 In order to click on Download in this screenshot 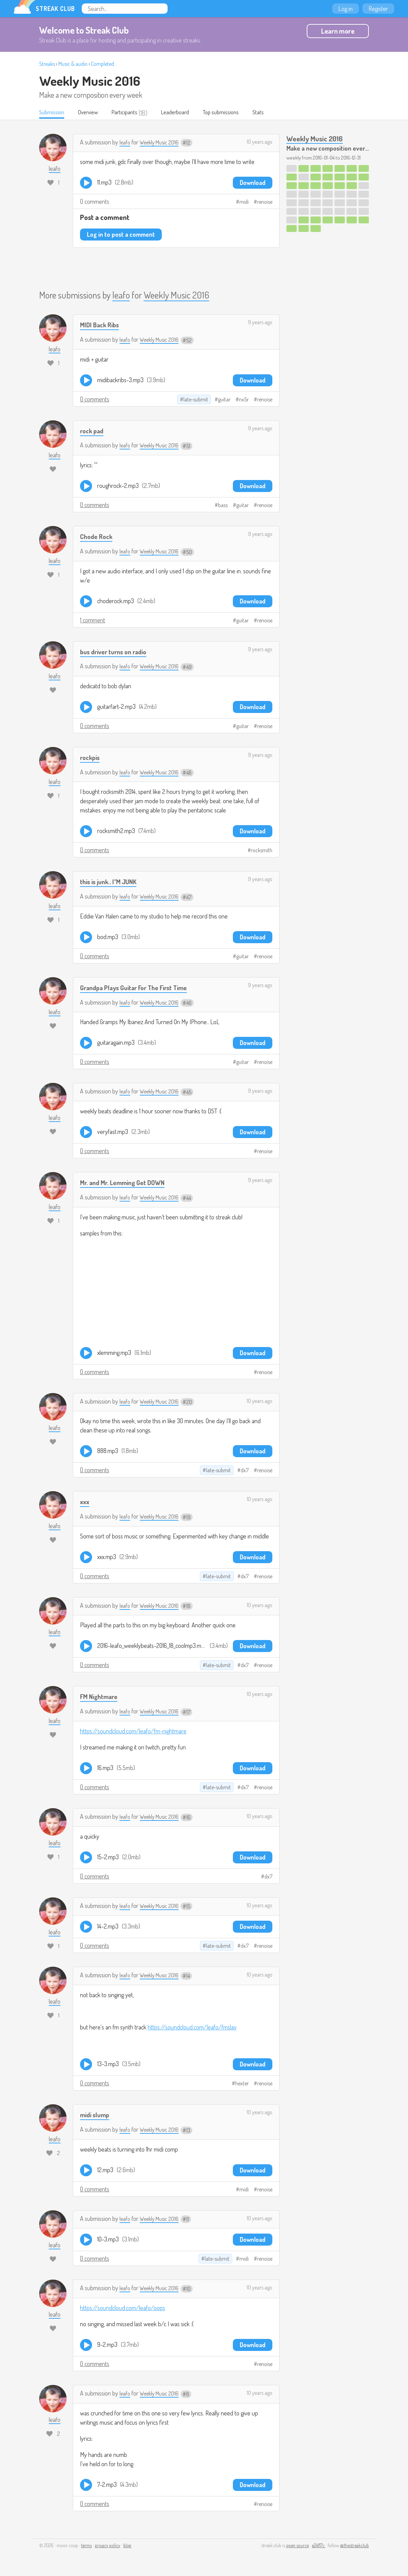, I will do `click(252, 183)`.